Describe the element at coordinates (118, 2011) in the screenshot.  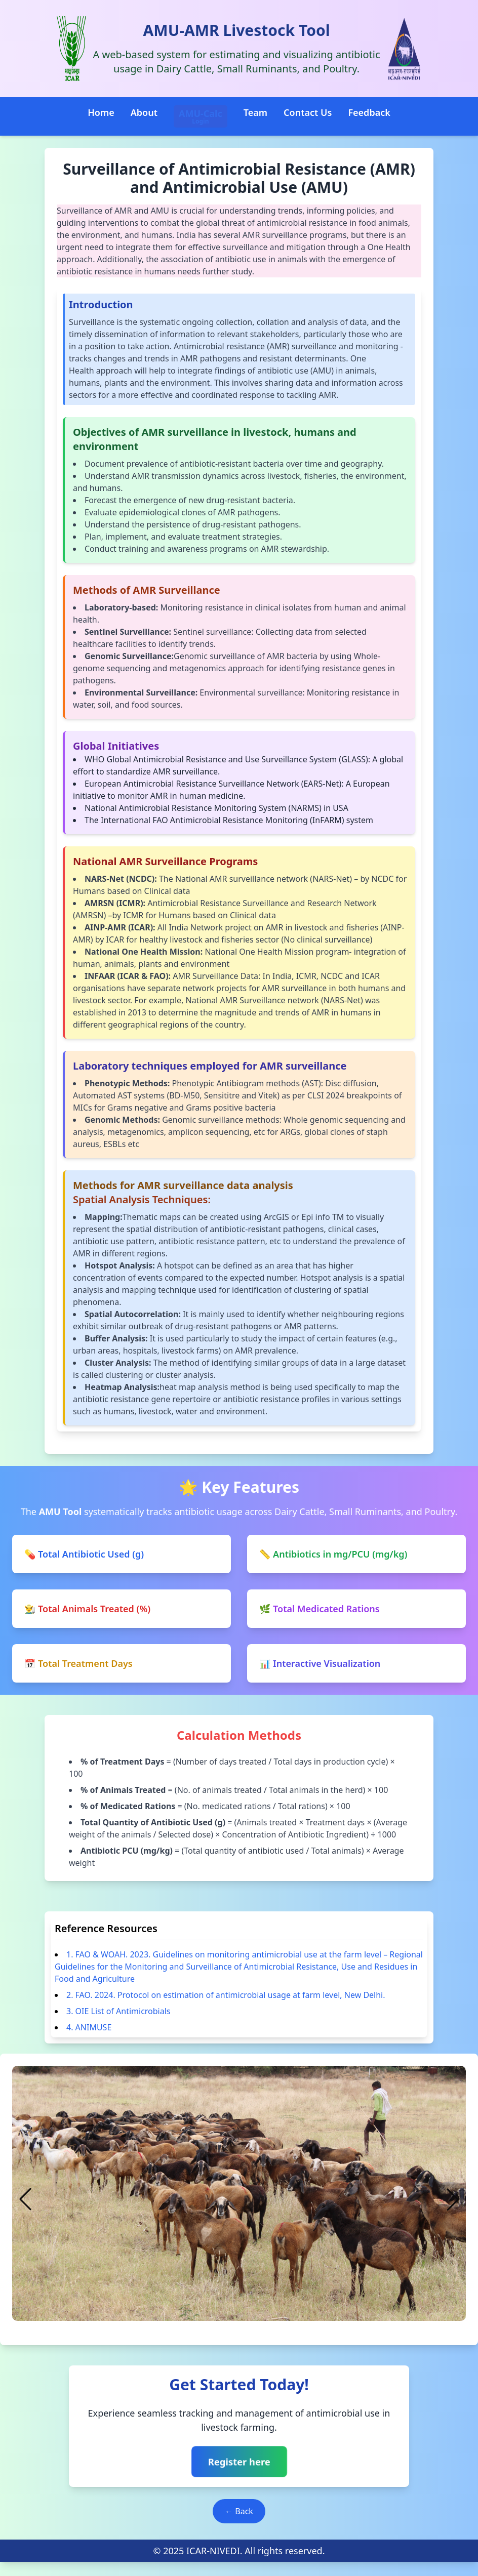
I see `3. OIE List of Antimicrobials` at that location.